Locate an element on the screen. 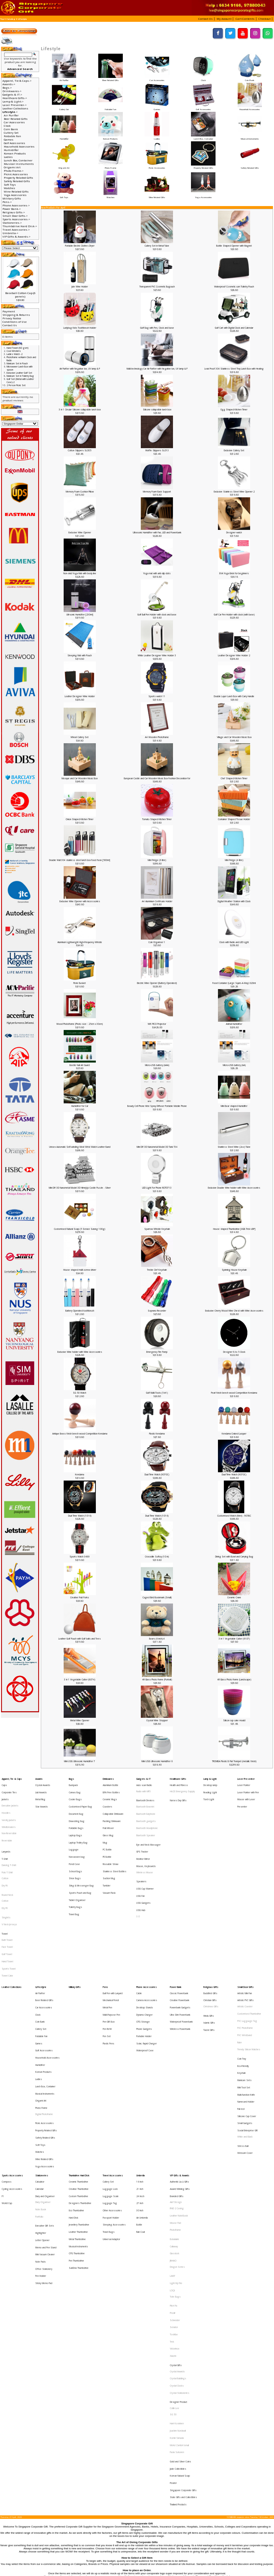 Image resolution: width=274 pixels, height=2576 pixels. Solar, Rapid Charger is located at coordinates (146, 1973).